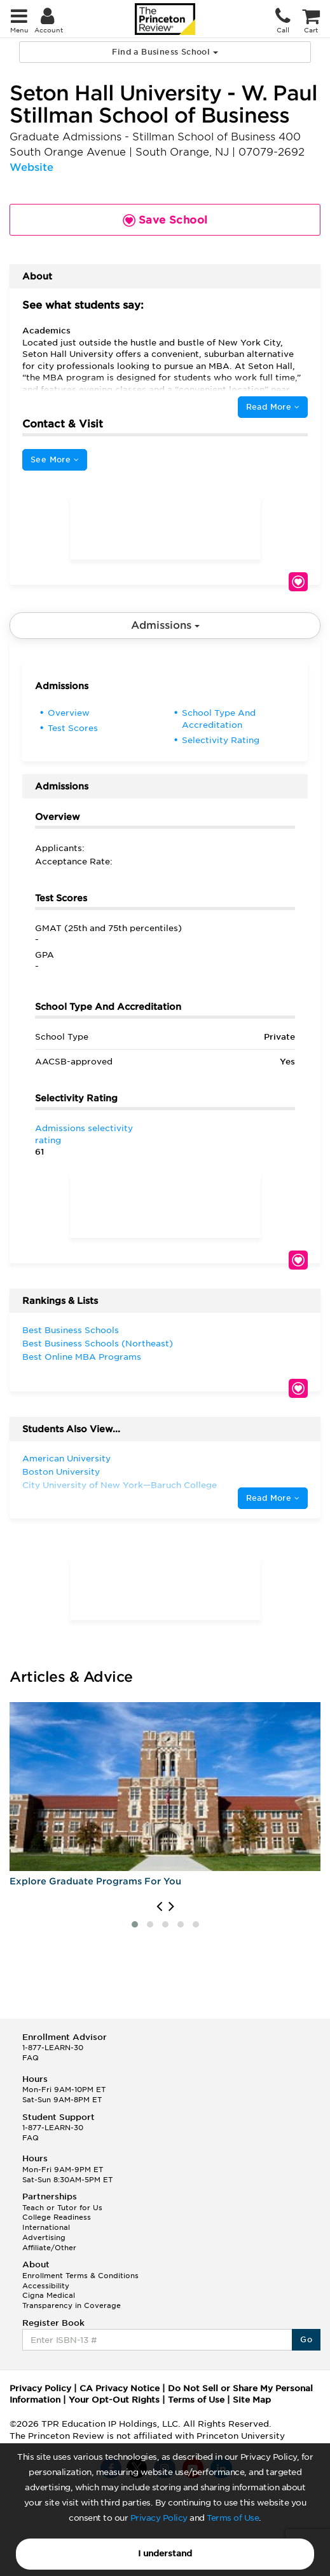  What do you see at coordinates (45, 2285) in the screenshot?
I see `Accessibility` at bounding box center [45, 2285].